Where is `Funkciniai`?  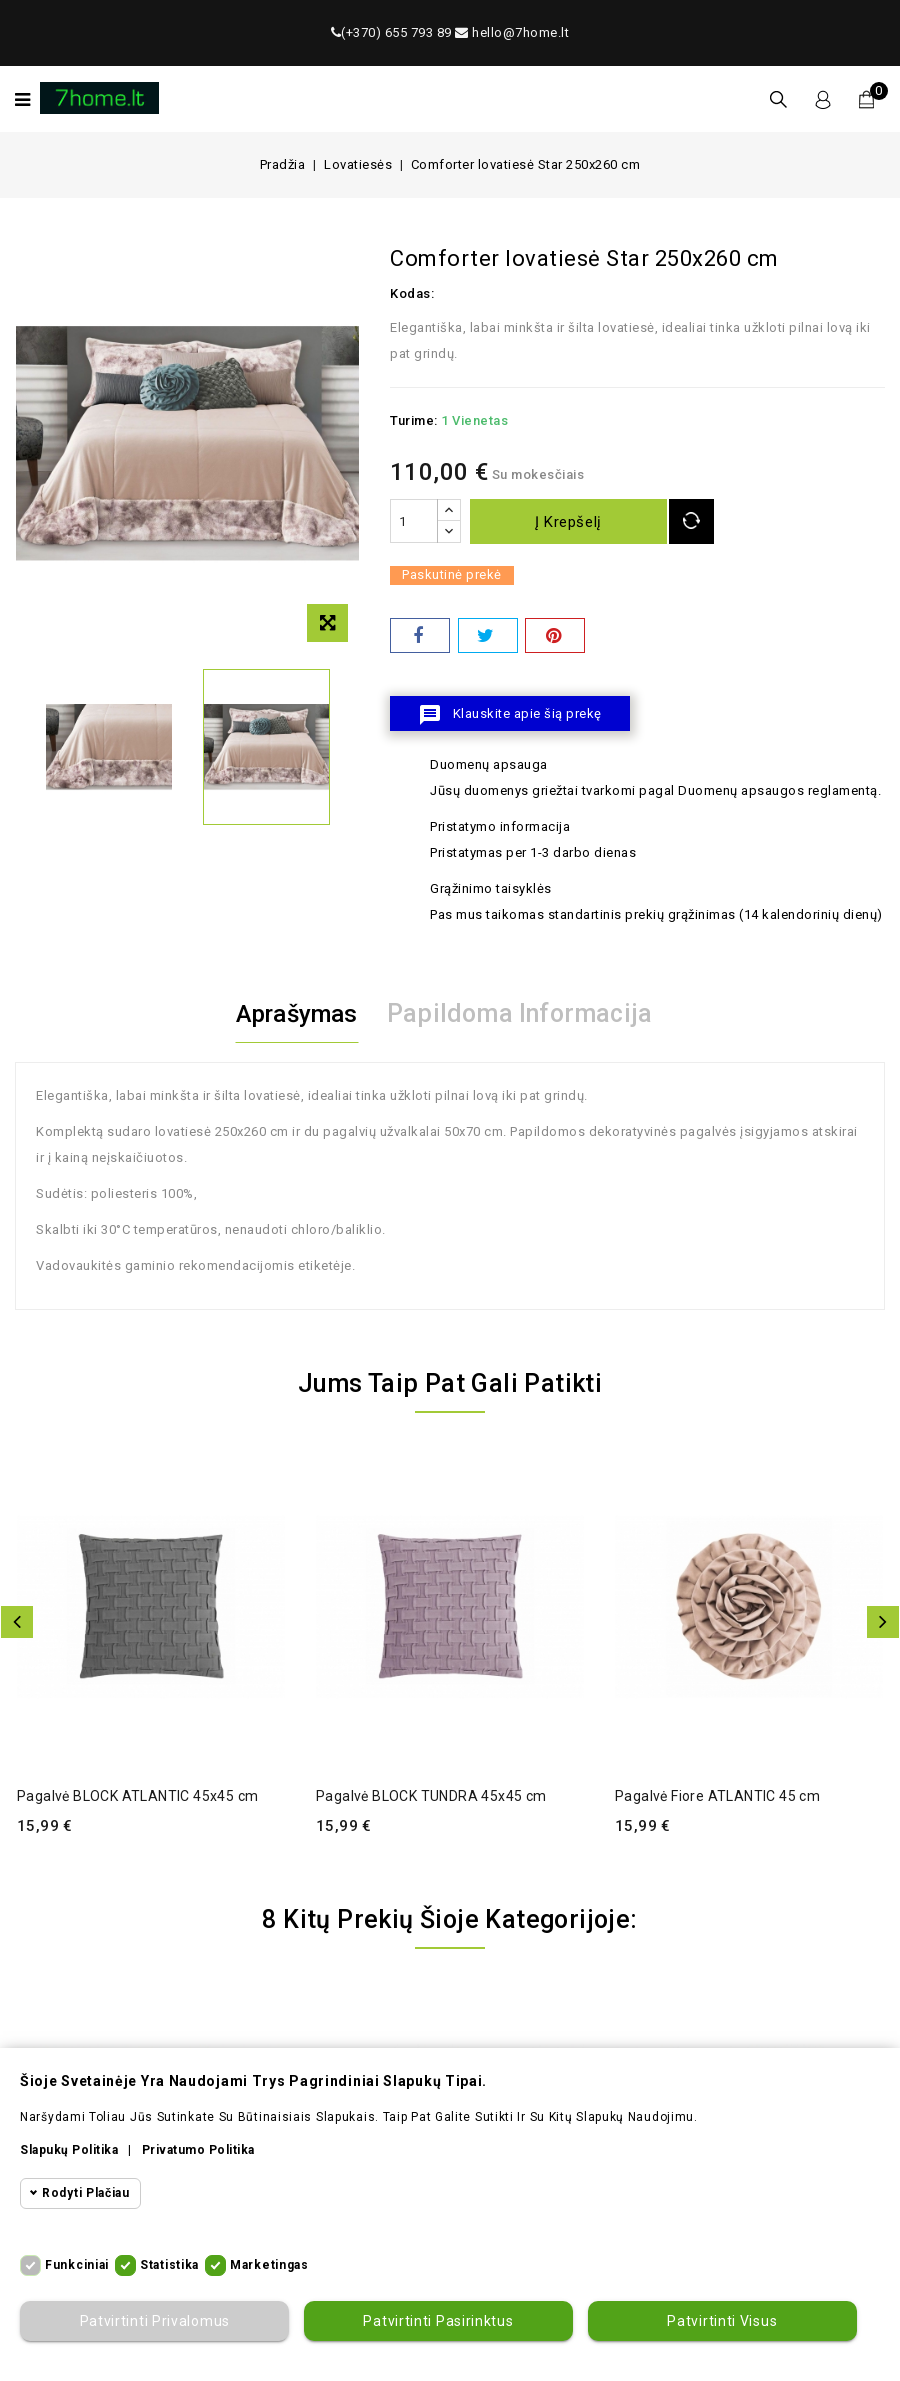 Funkciniai is located at coordinates (77, 2265).